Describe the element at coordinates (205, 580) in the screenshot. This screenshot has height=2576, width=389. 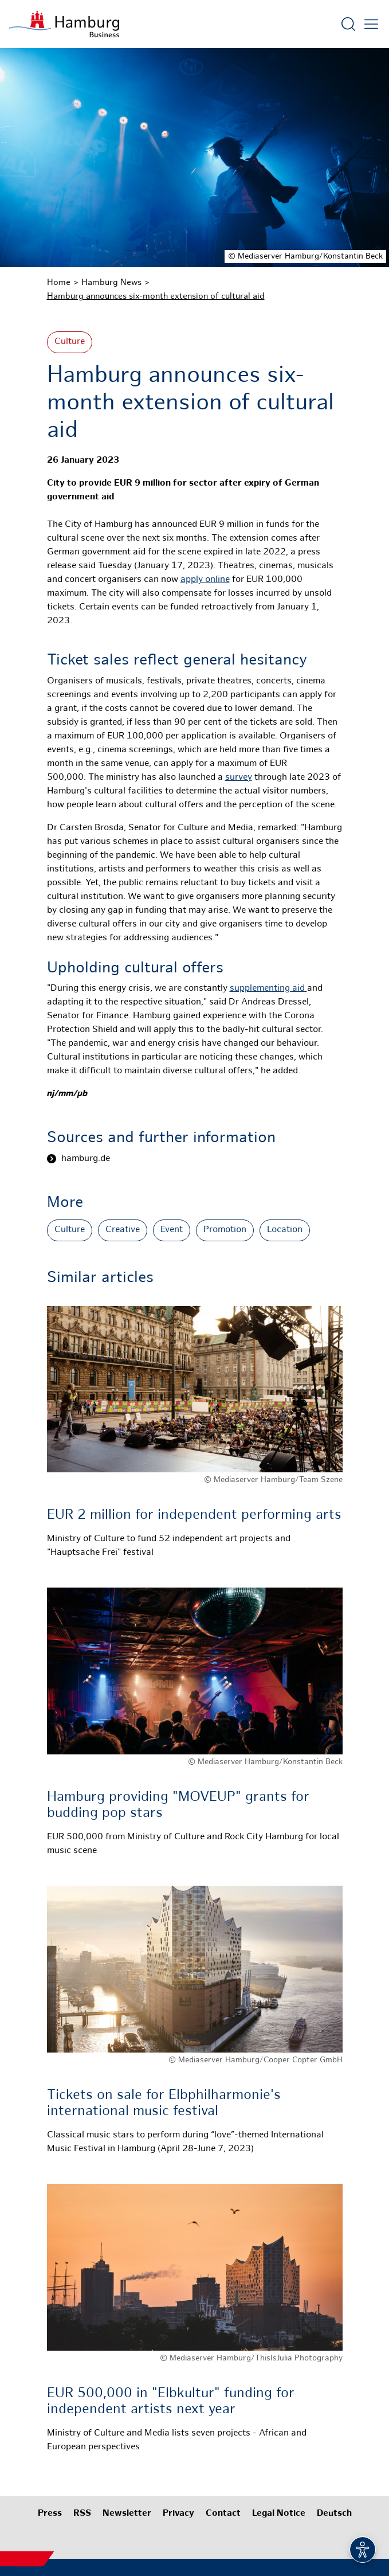
I see `apply online` at that location.